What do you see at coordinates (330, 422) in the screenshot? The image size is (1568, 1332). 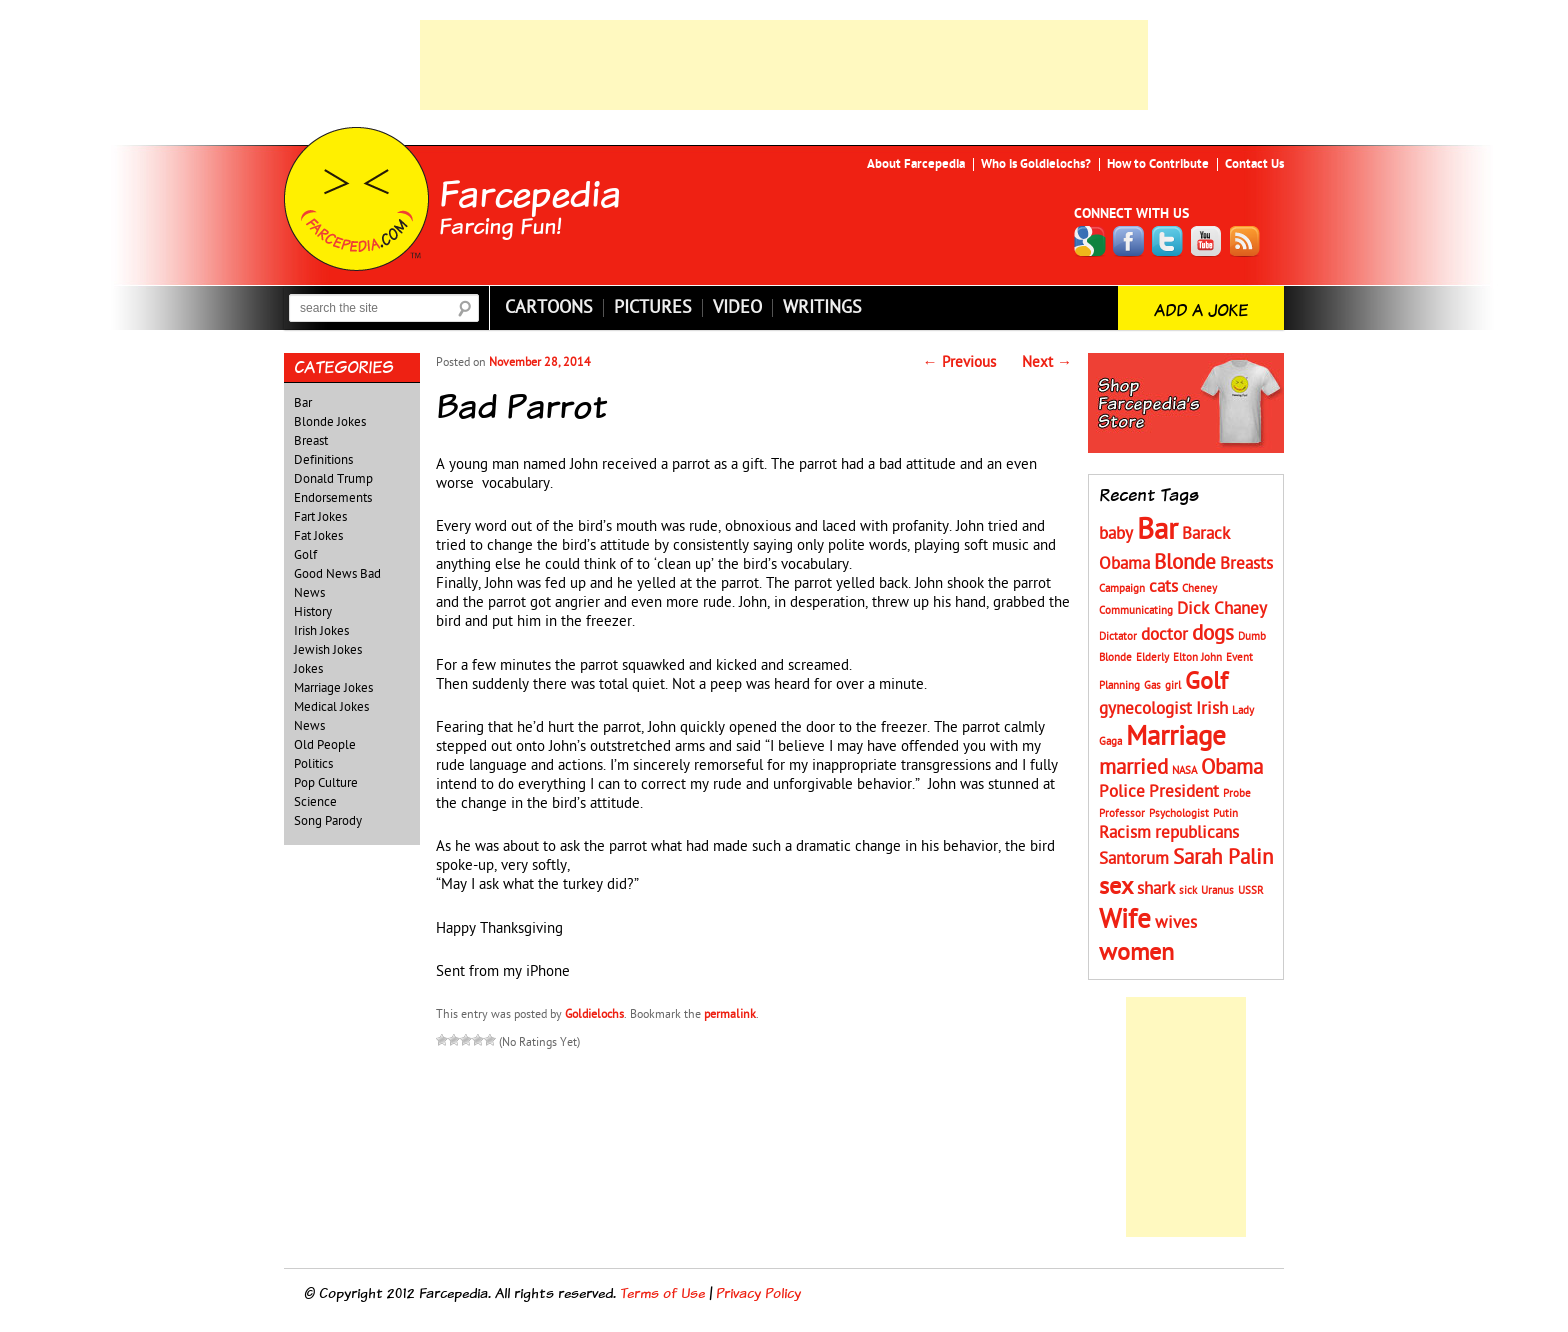 I see `Blonde Jokes` at bounding box center [330, 422].